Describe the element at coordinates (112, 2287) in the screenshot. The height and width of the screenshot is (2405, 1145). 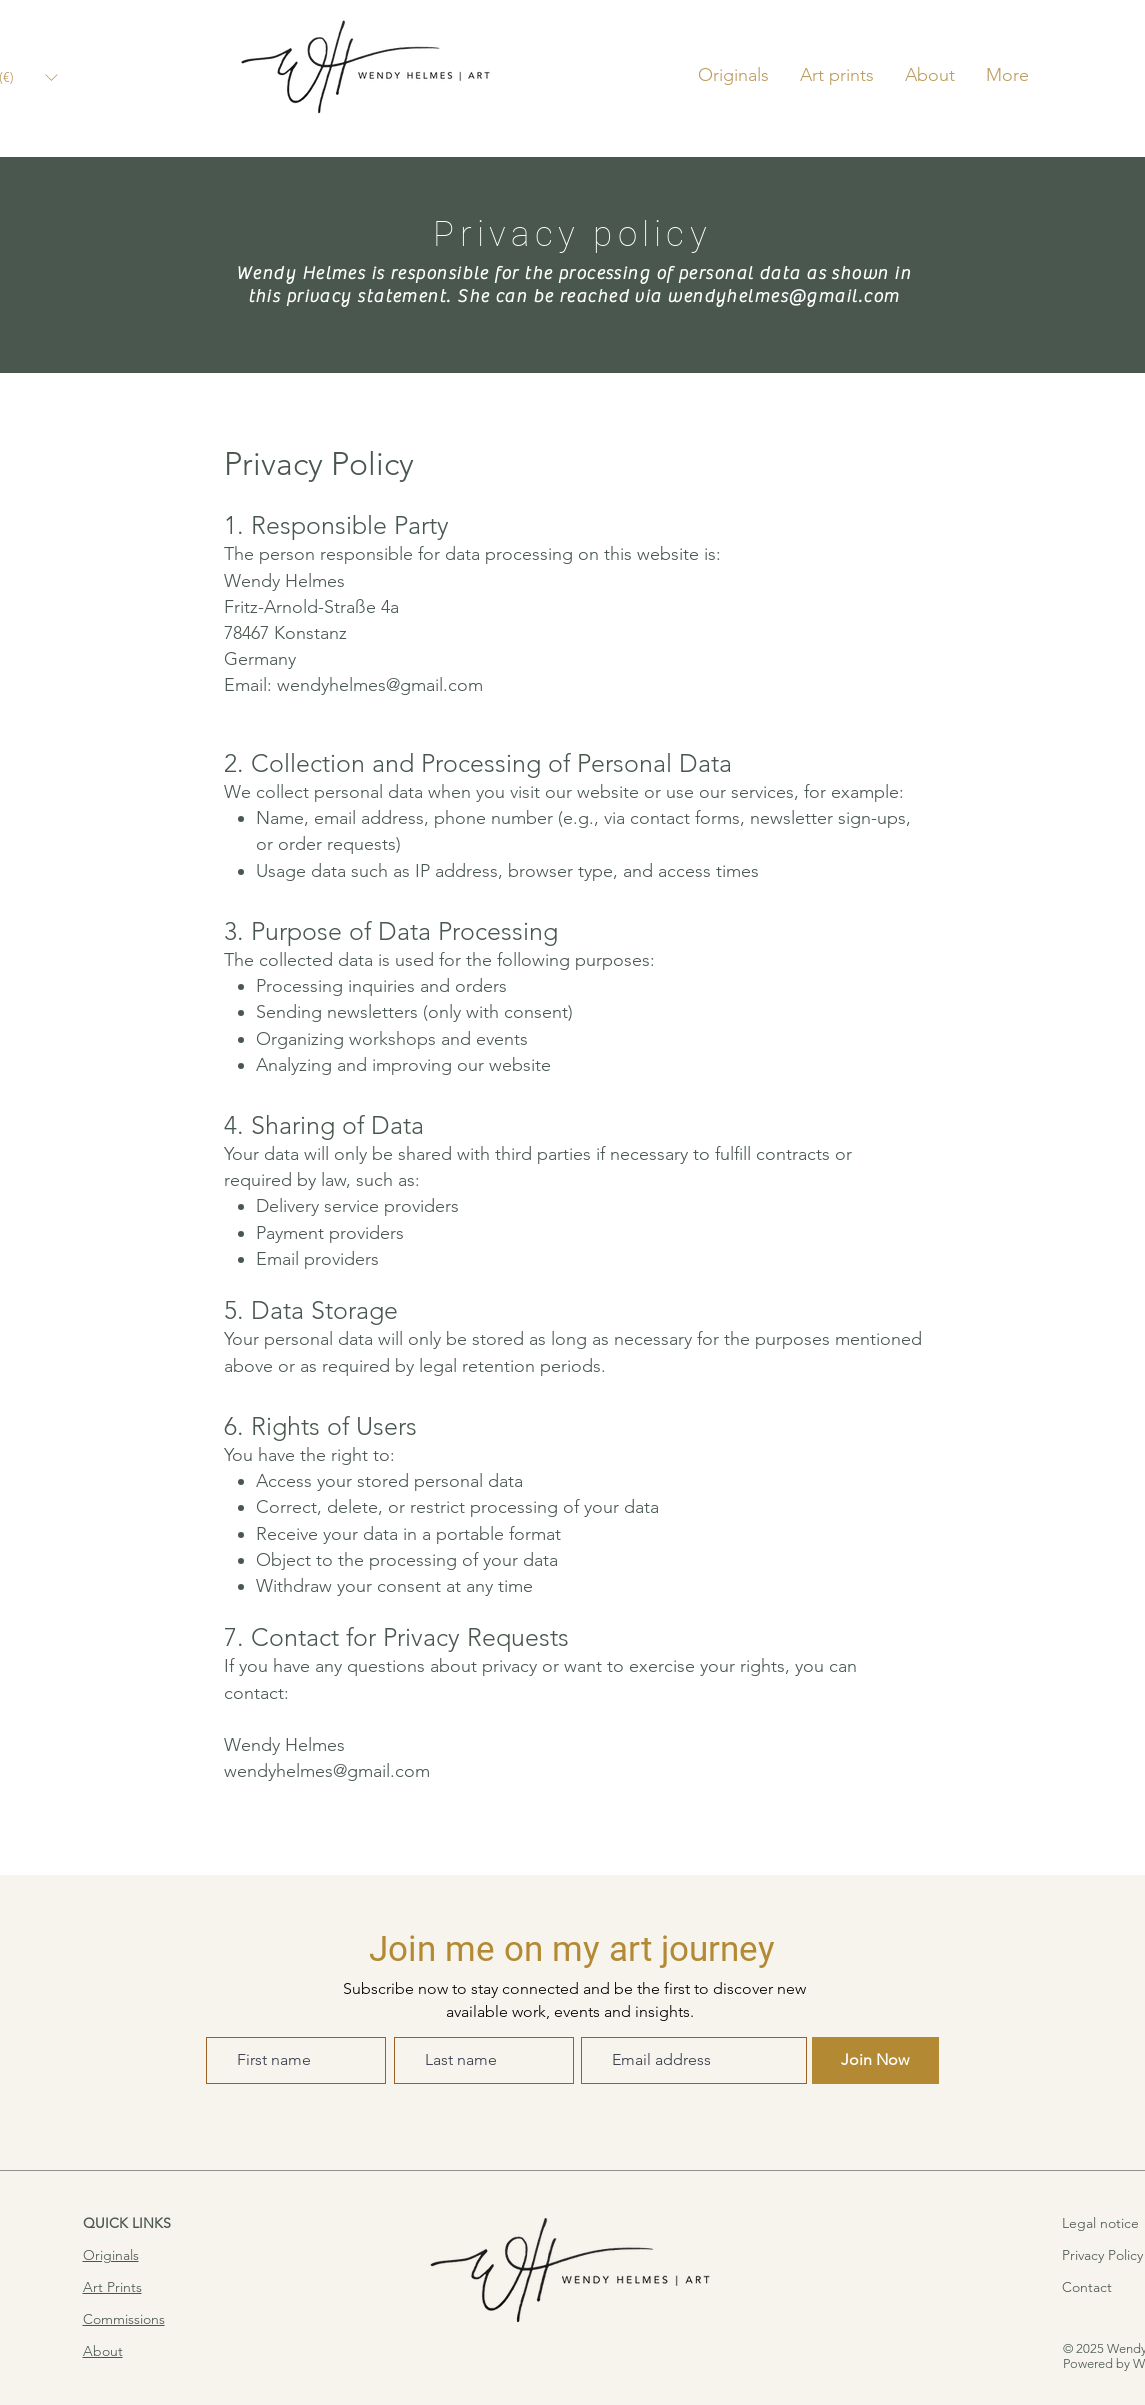
I see `Art Prints` at that location.